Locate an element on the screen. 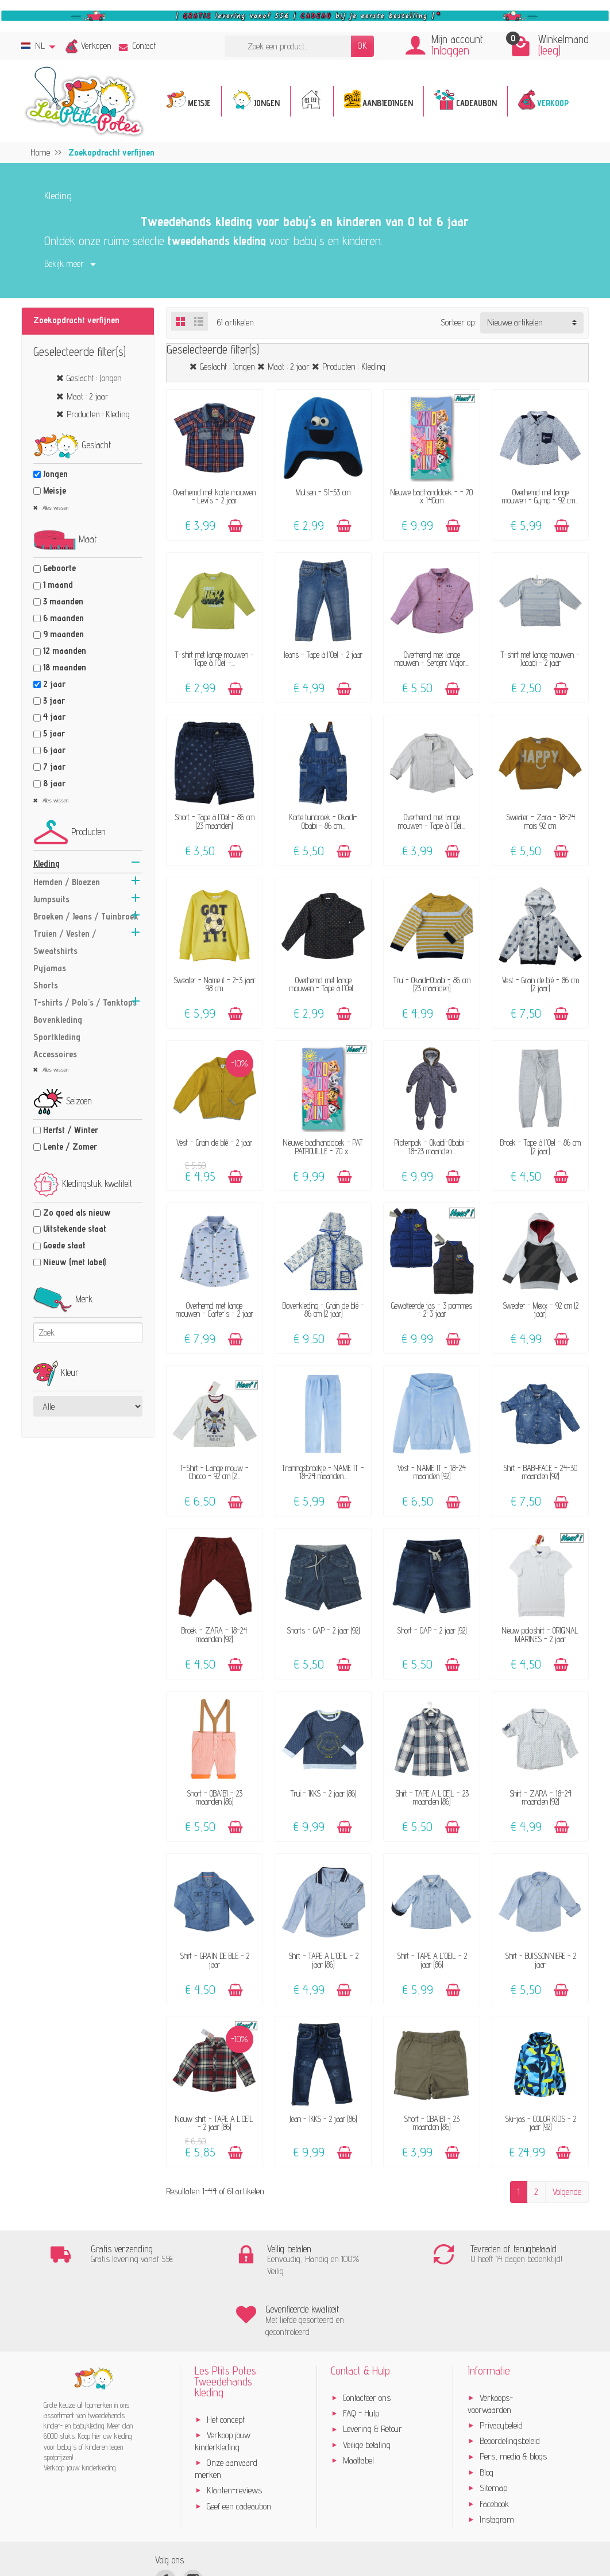 The width and height of the screenshot is (610, 2576). Klanten-reviews is located at coordinates (234, 2429).